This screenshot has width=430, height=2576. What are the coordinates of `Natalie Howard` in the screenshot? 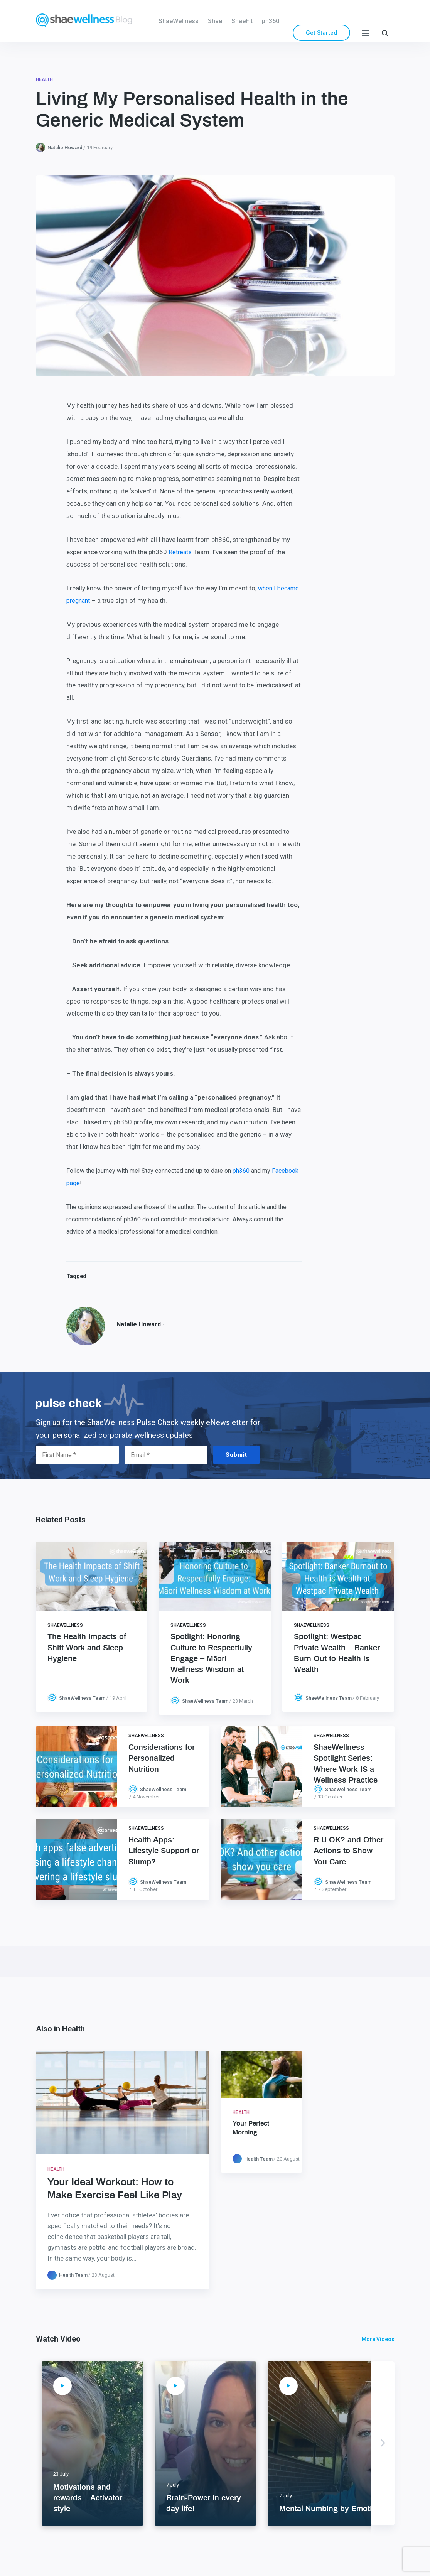 It's located at (65, 147).